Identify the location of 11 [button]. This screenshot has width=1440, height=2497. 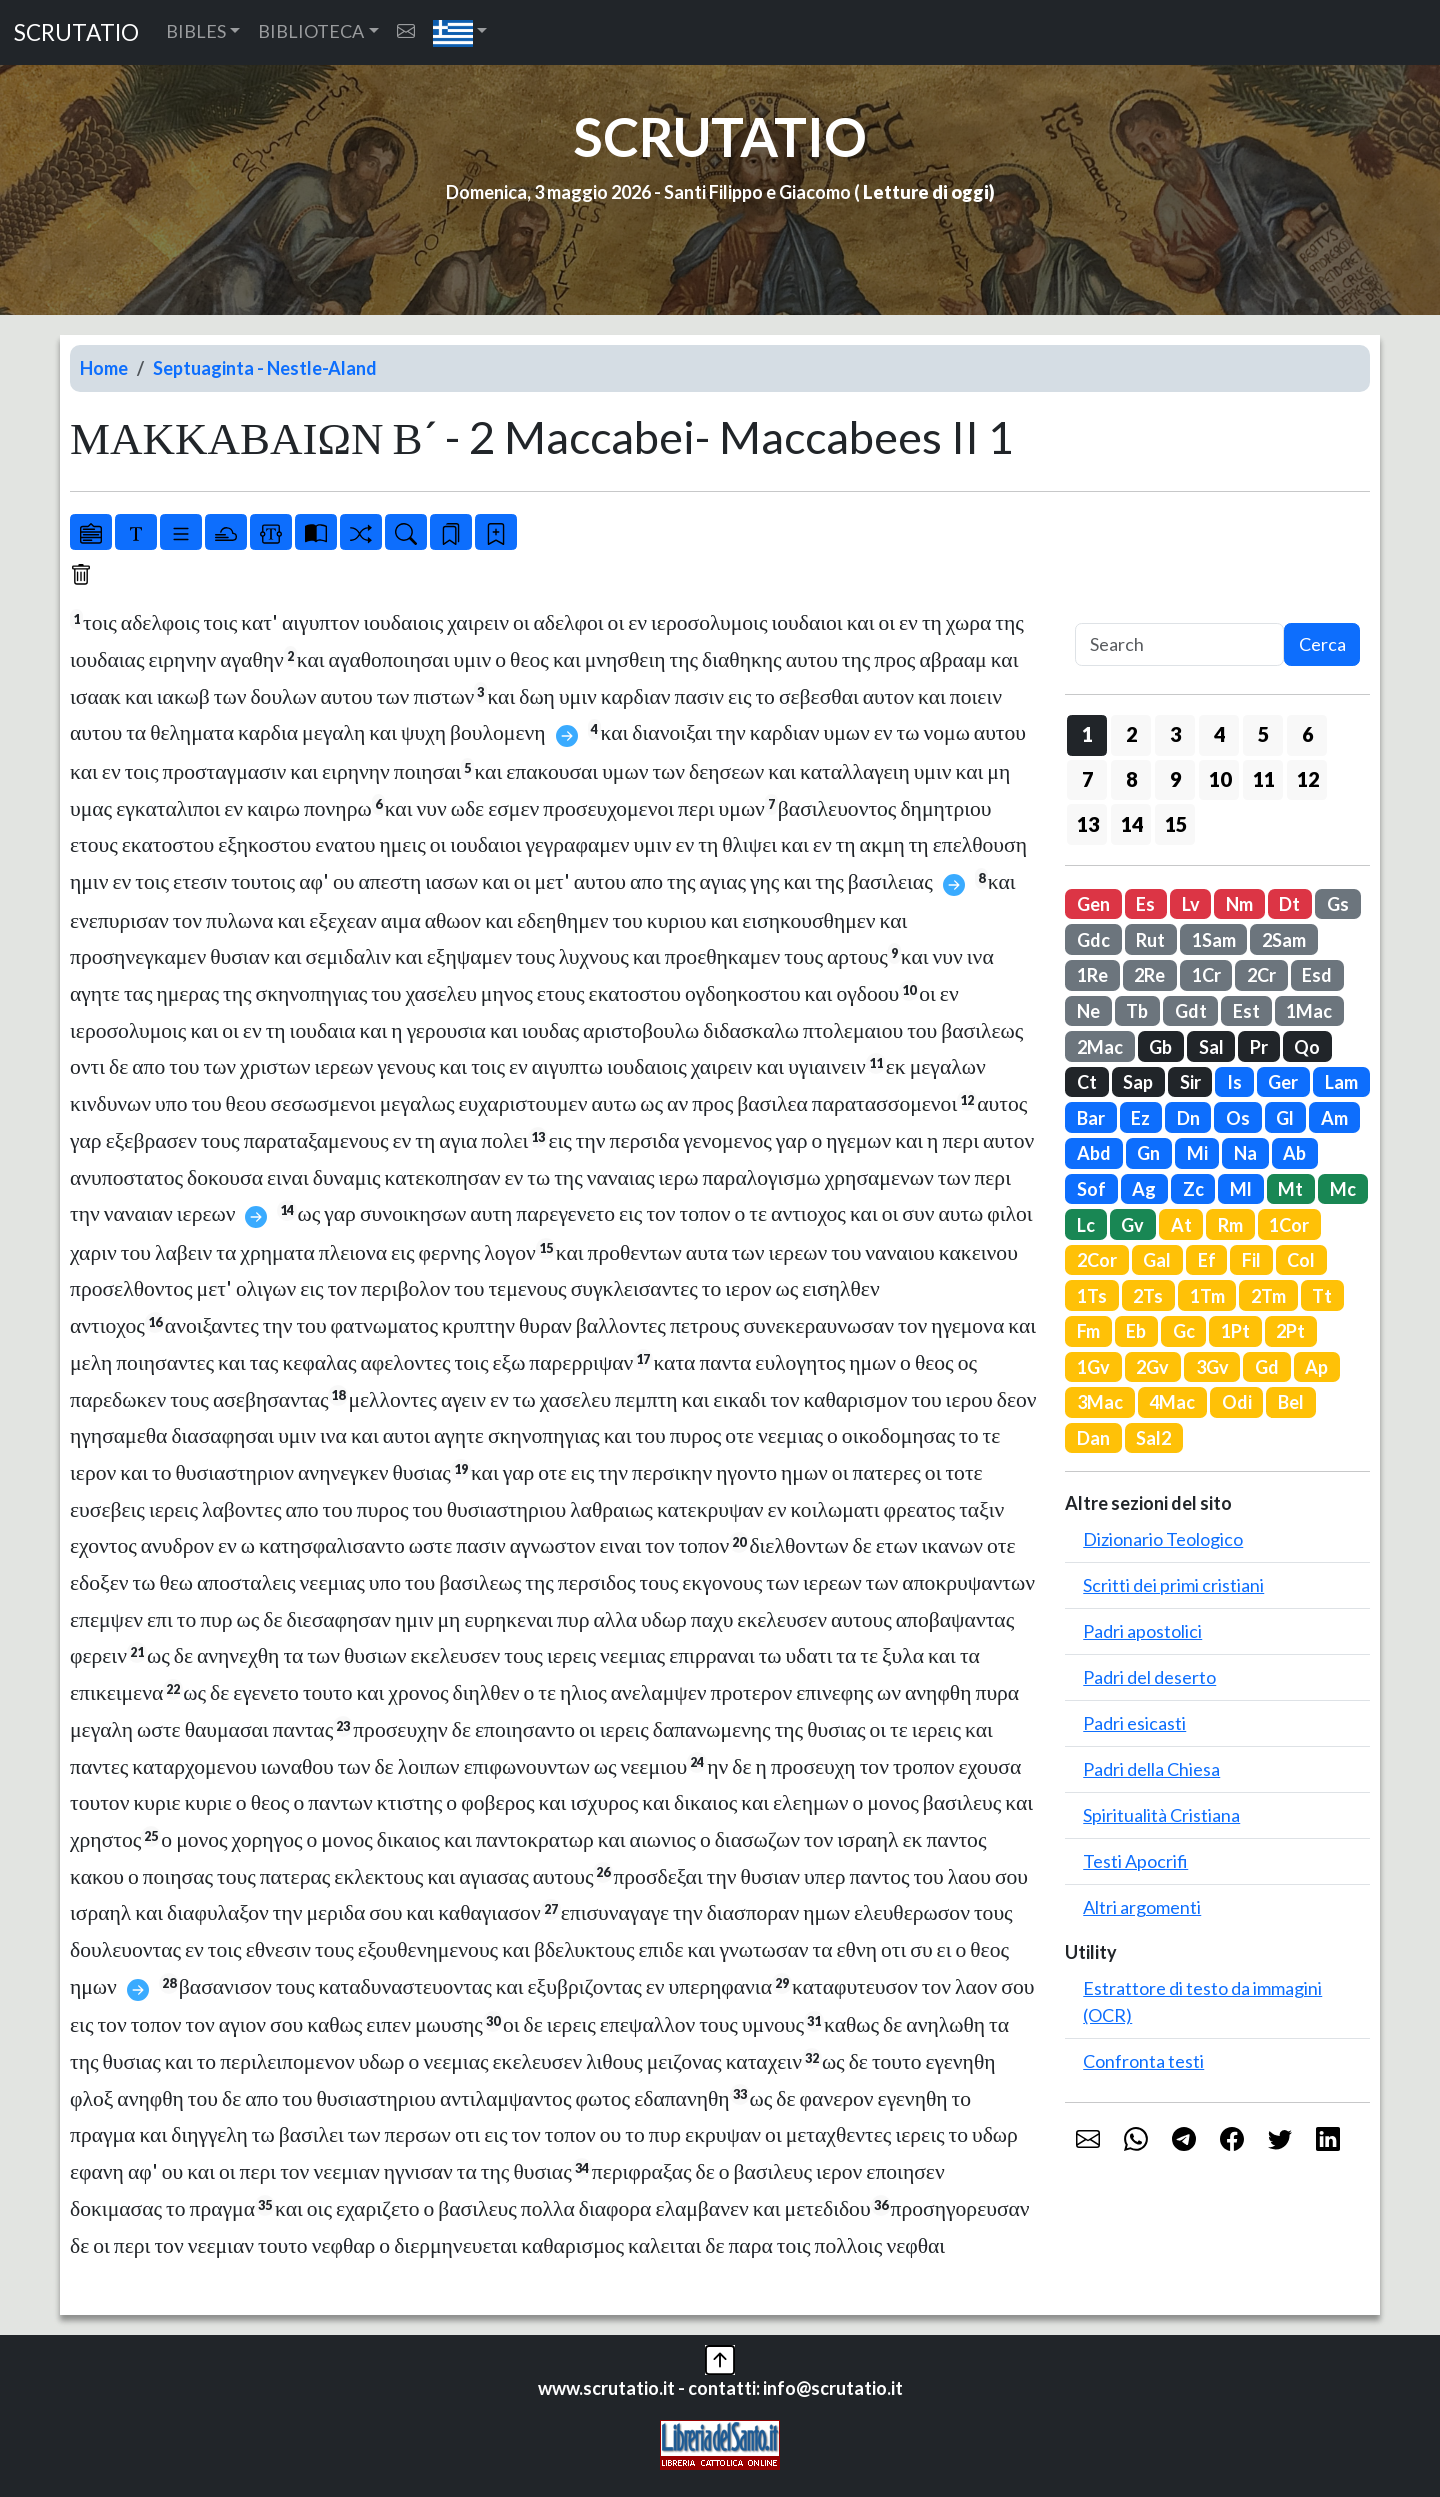
(1264, 779).